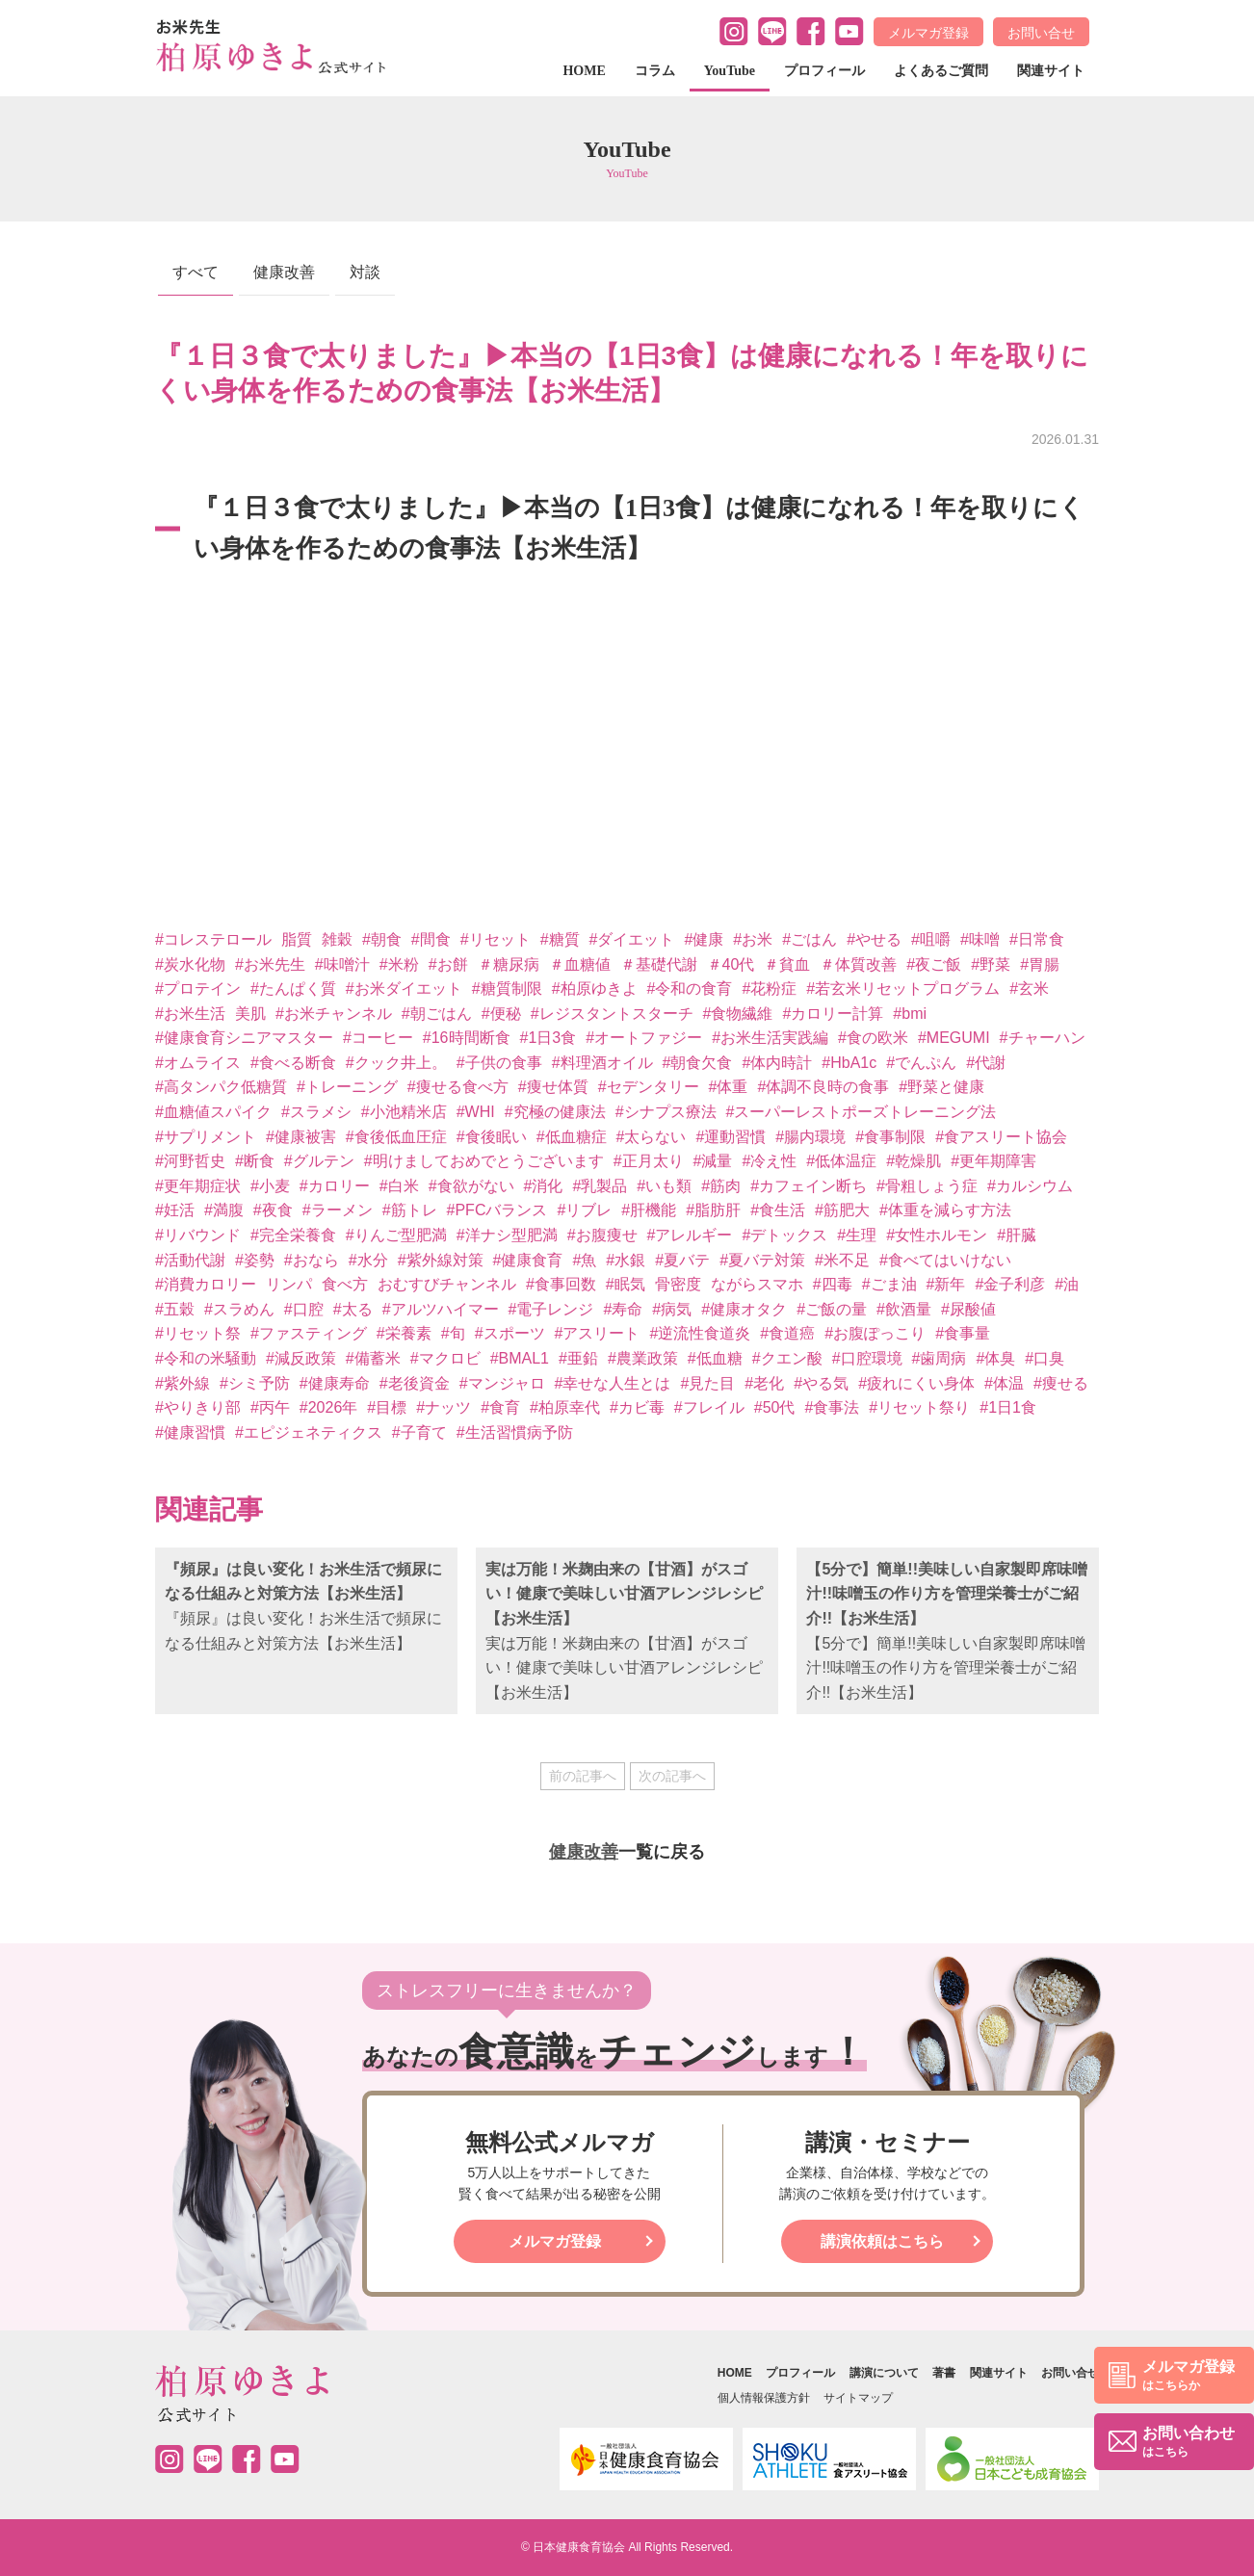  What do you see at coordinates (613, 1383) in the screenshot?
I see `#幸せな人生とは` at bounding box center [613, 1383].